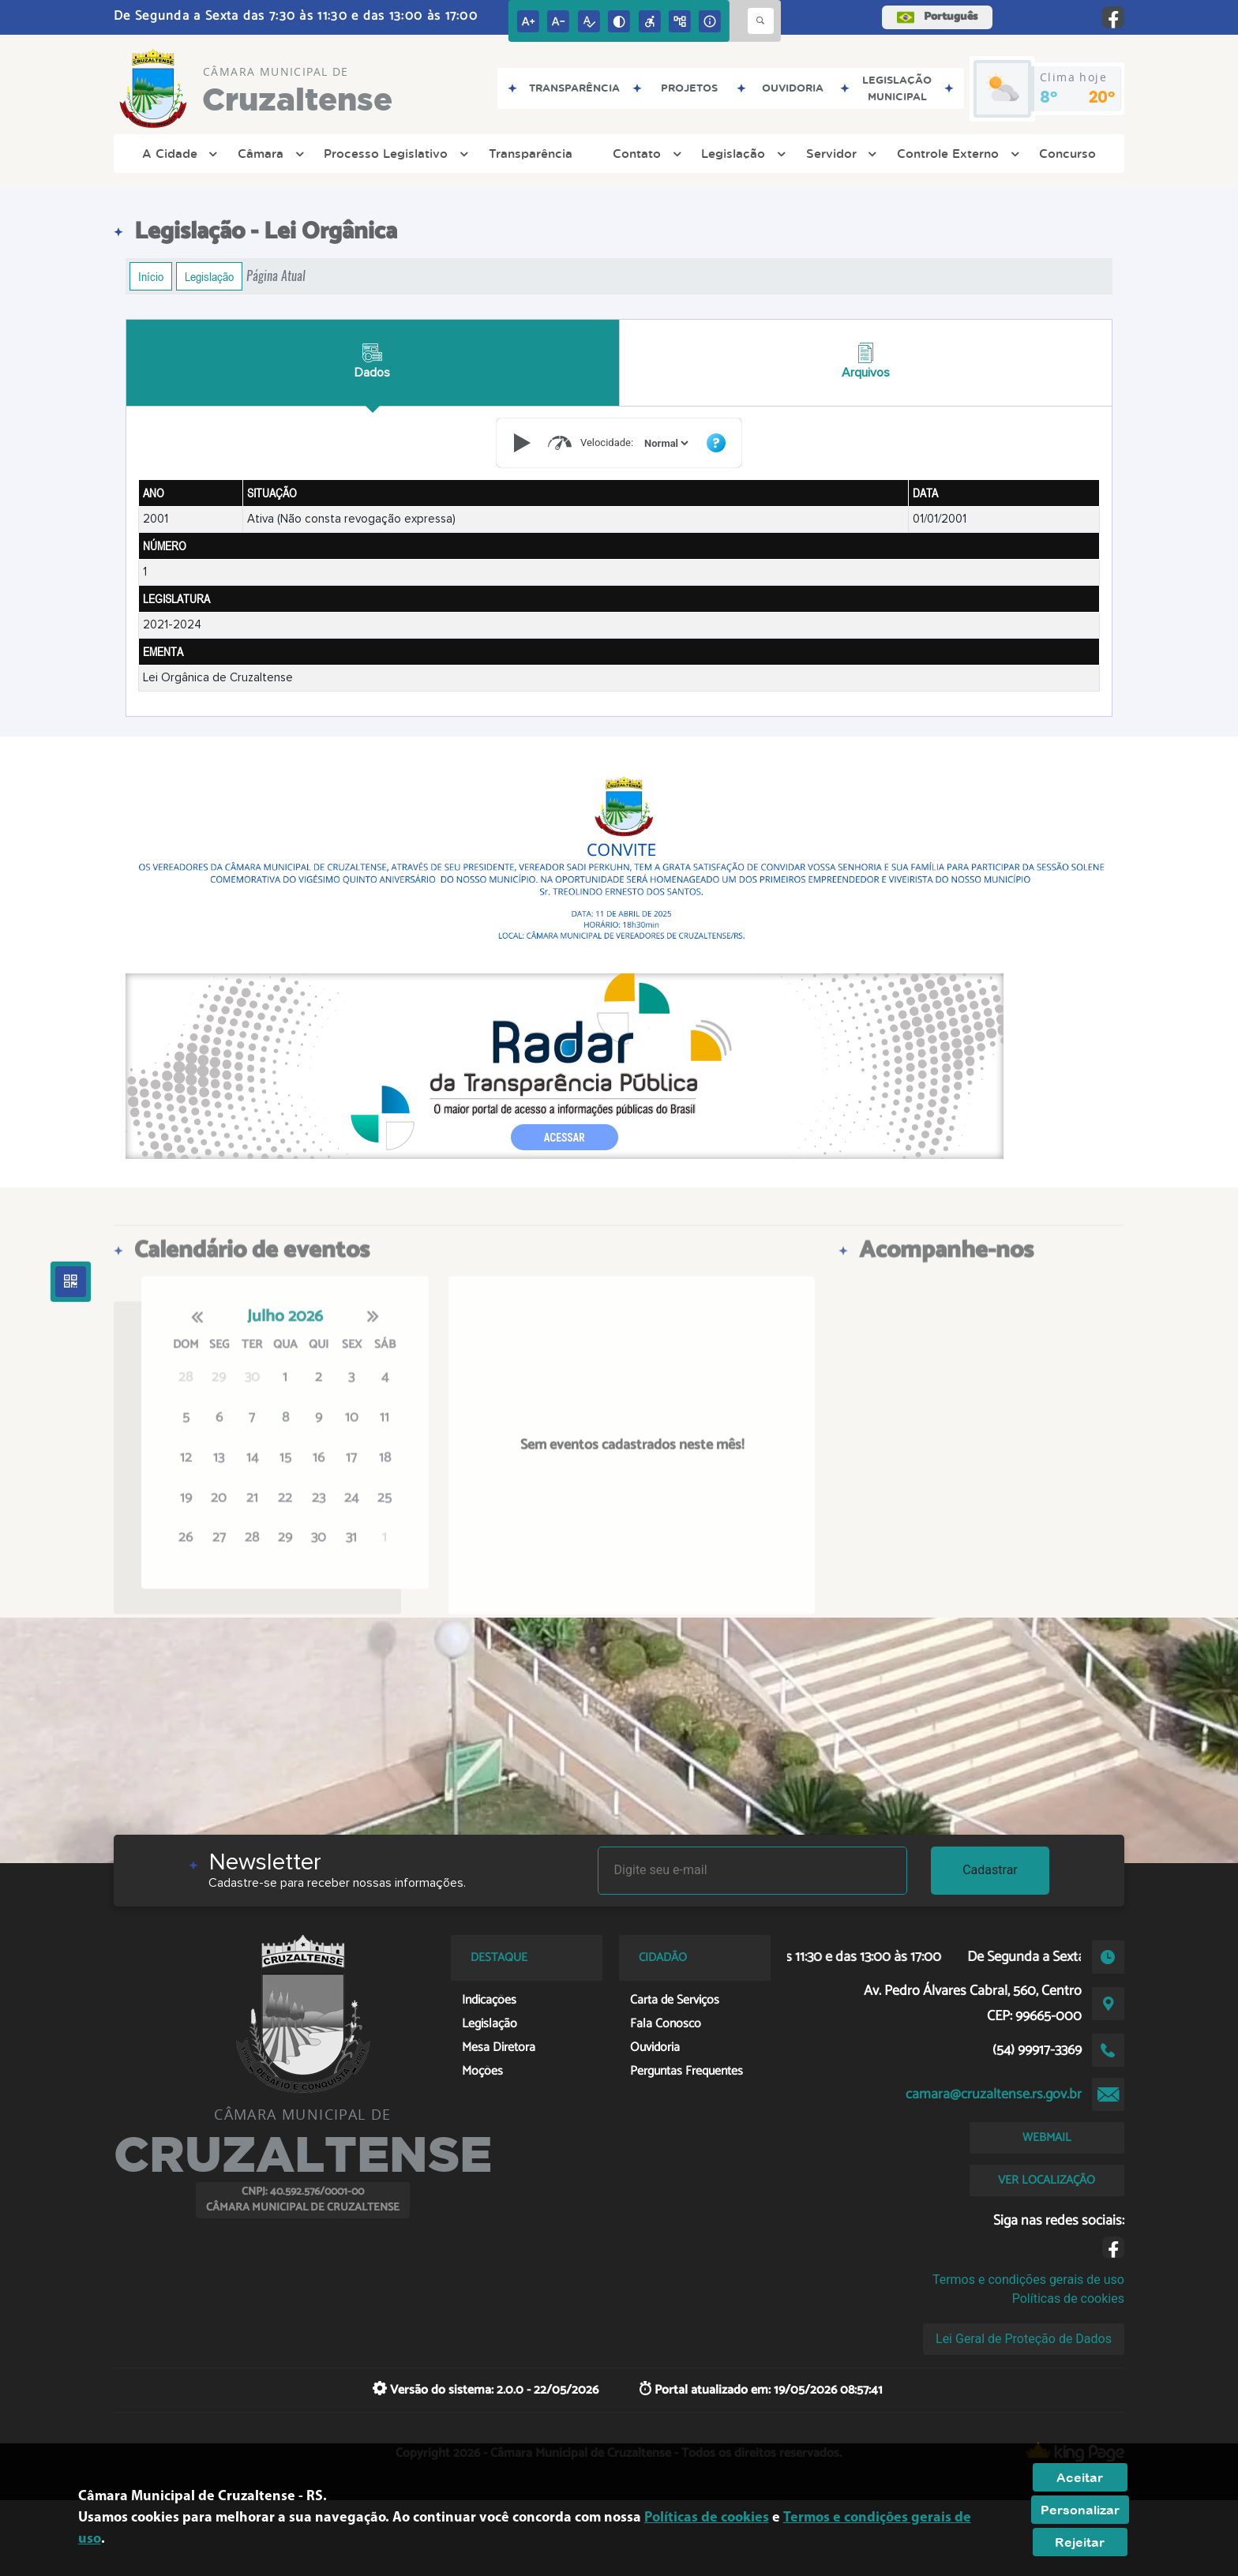 This screenshot has height=2576, width=1238. I want to click on A Cidade, so click(178, 153).